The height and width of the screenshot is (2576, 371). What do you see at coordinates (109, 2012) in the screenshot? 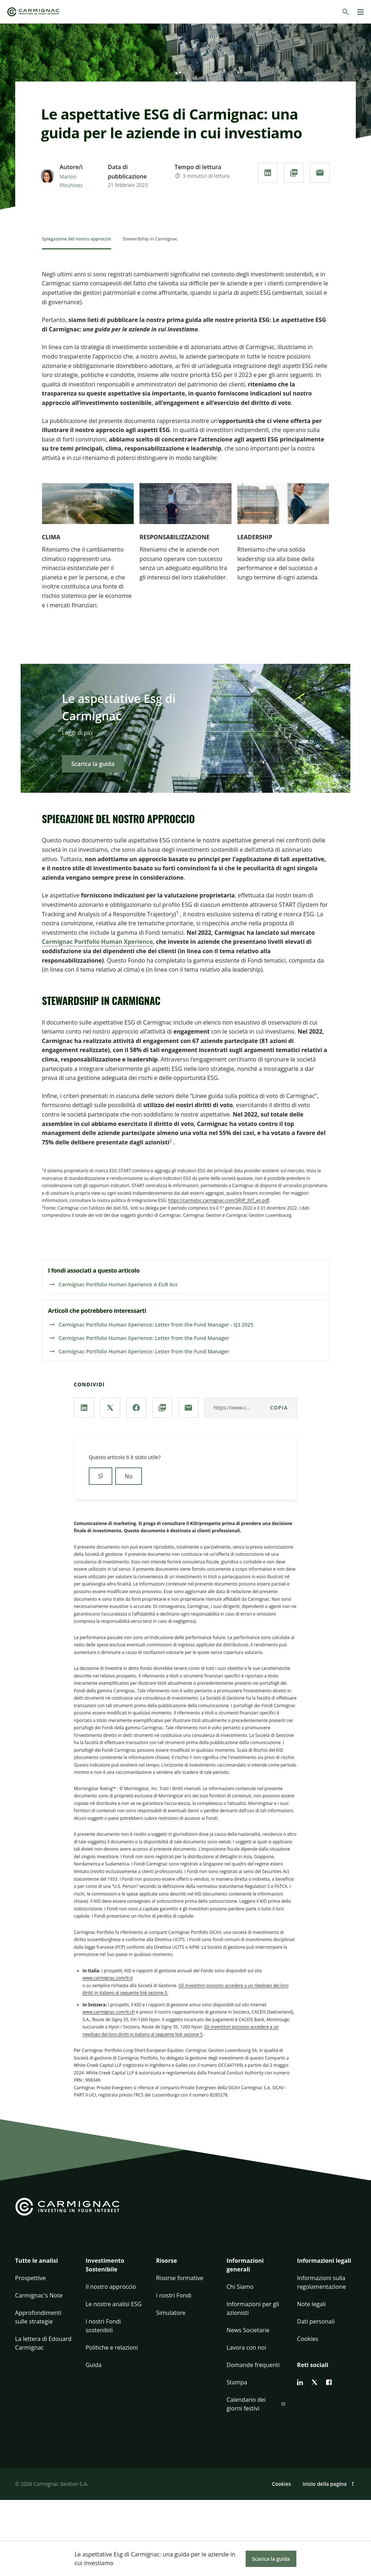
I see `www.carmignac.com/it-ch` at bounding box center [109, 2012].